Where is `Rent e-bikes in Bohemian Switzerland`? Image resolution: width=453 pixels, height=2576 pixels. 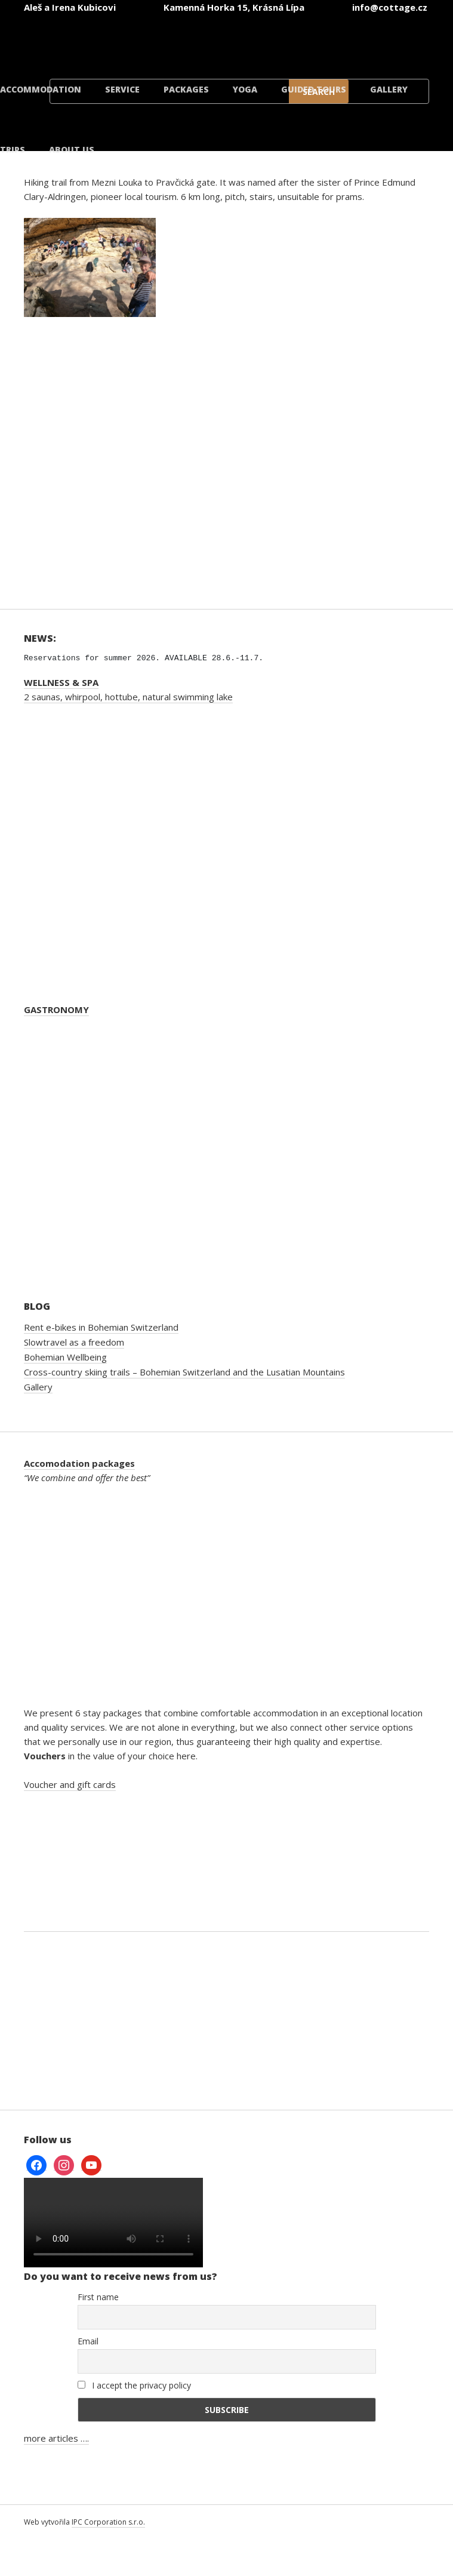
Rent e-bikes in Bohemian Switzerland is located at coordinates (101, 1327).